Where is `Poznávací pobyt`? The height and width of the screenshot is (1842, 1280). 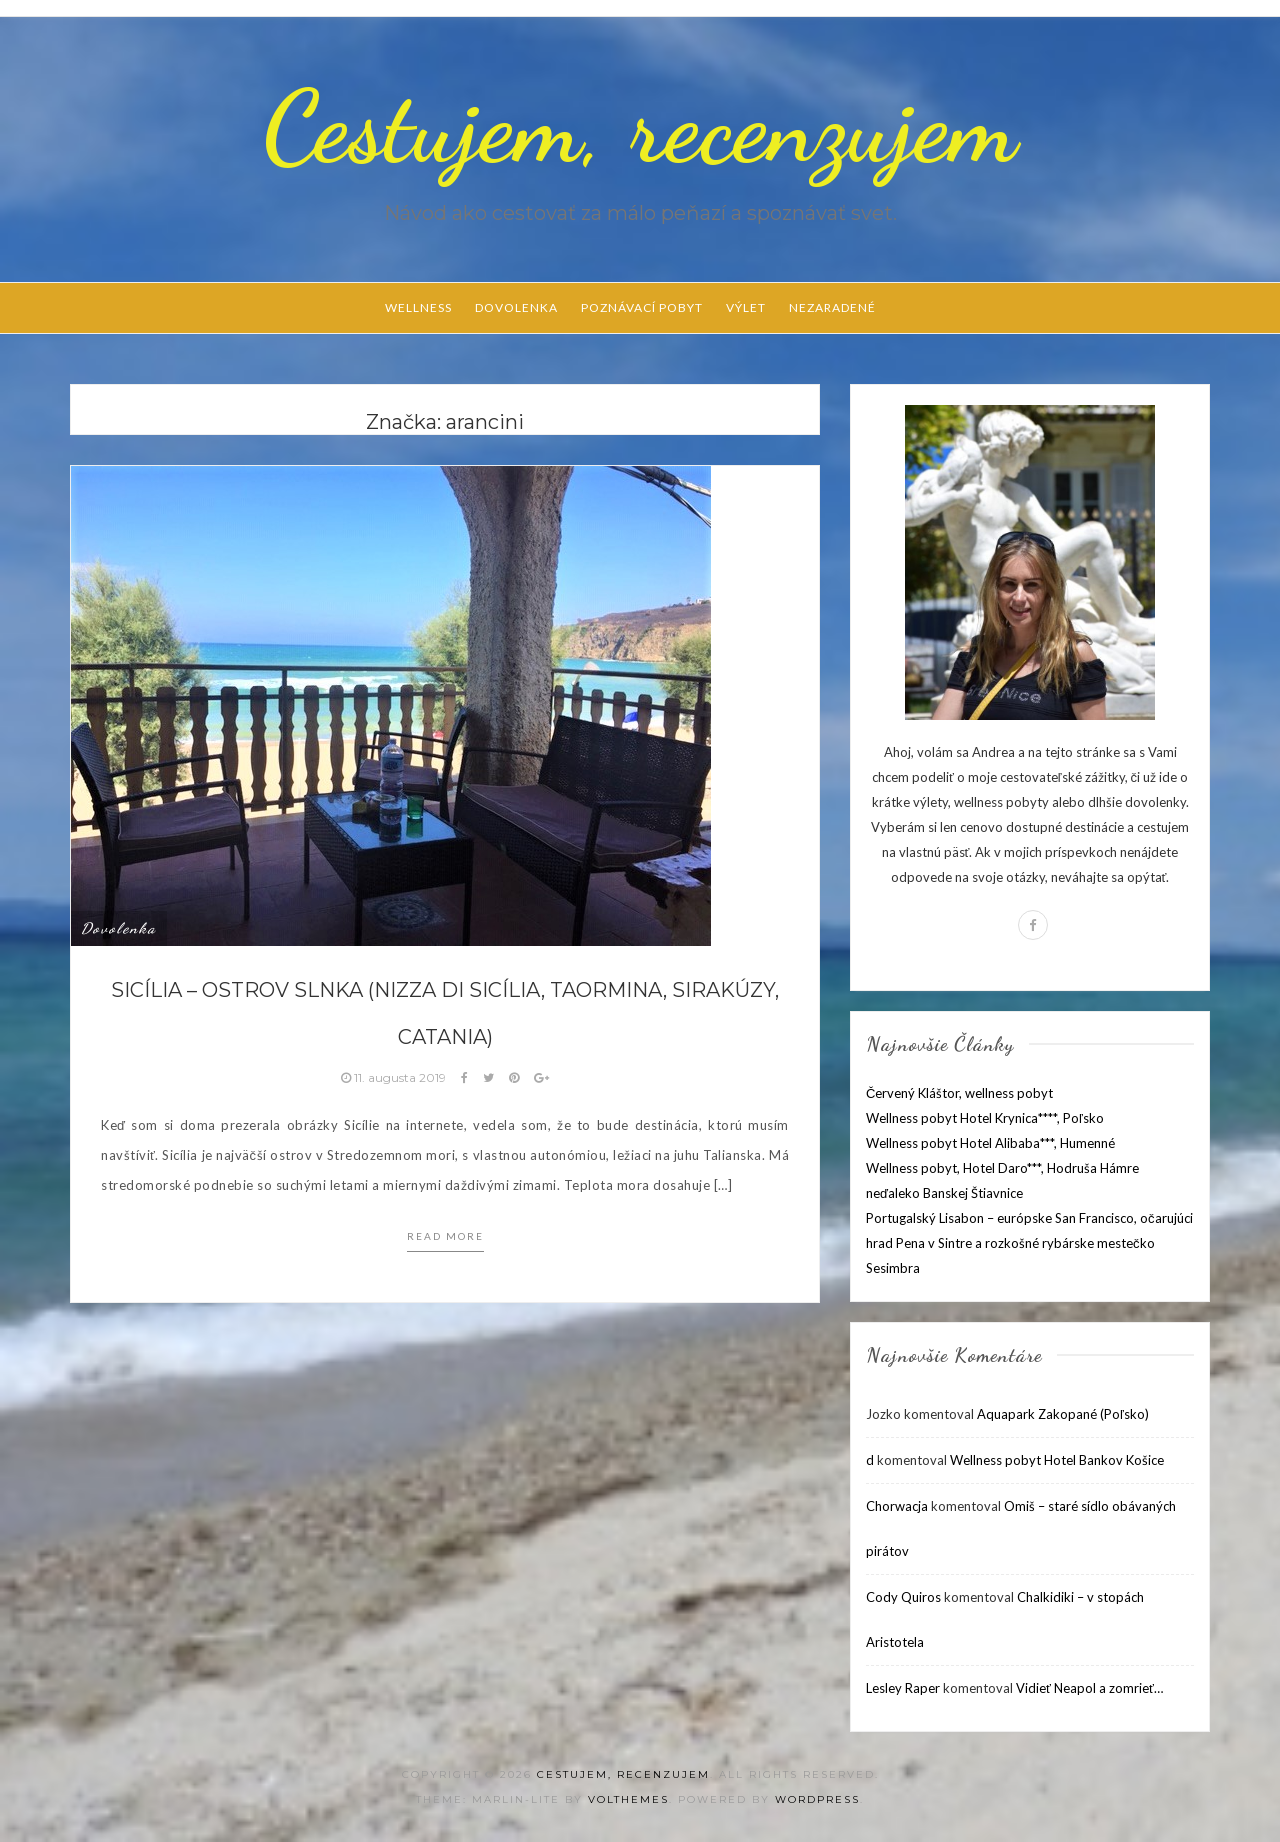 Poznávací pobyt is located at coordinates (642, 307).